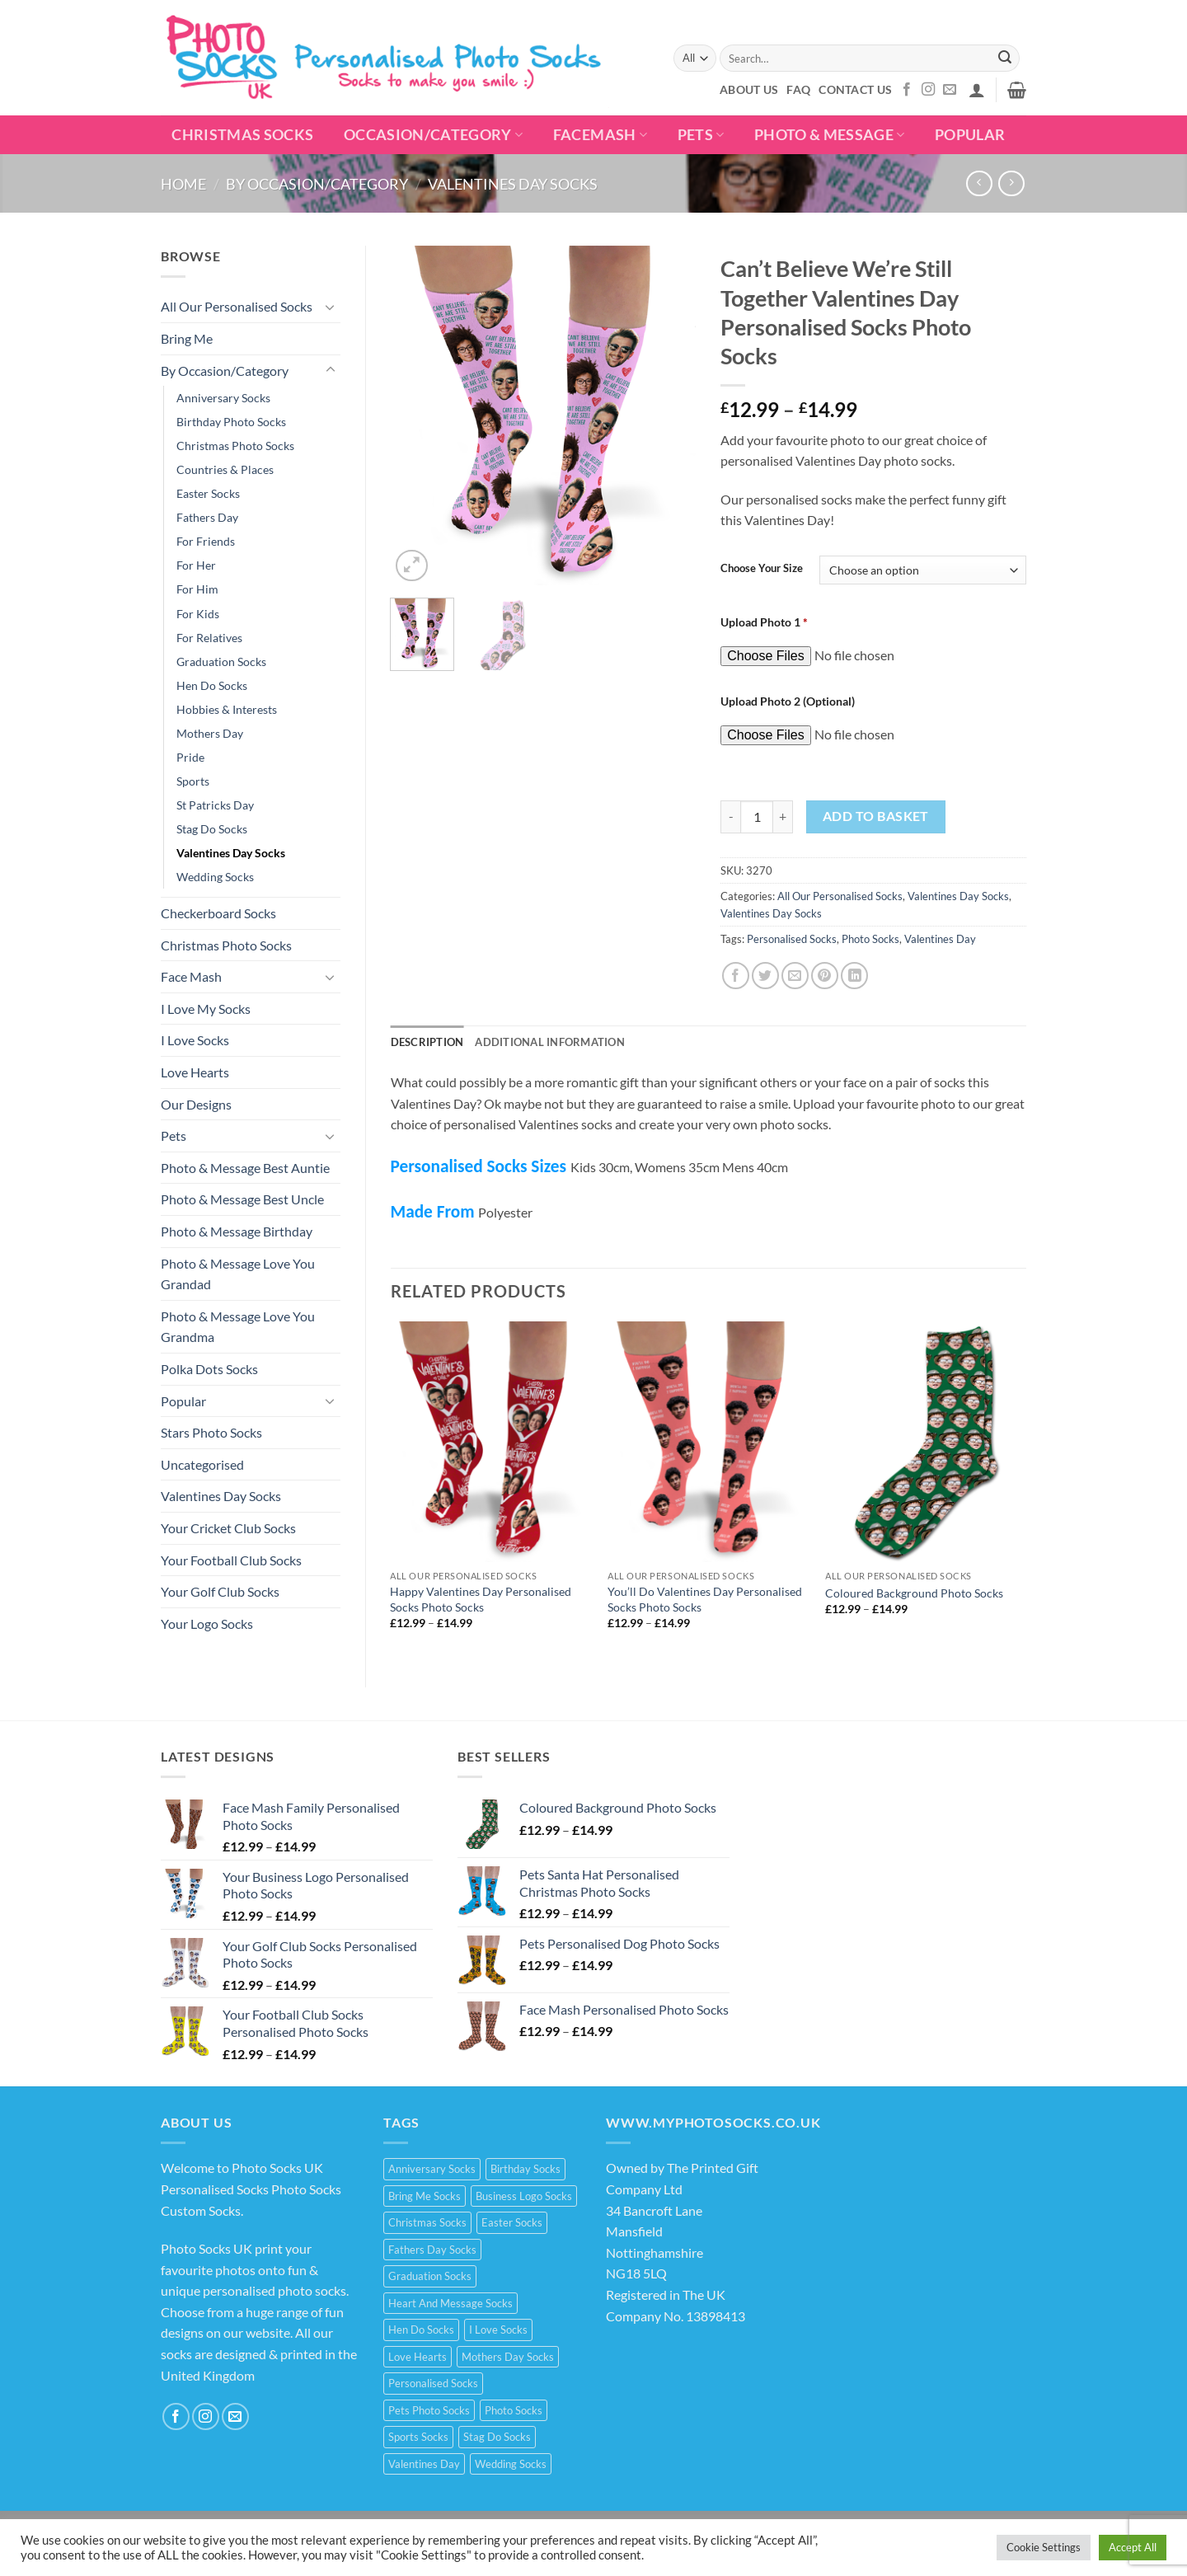 This screenshot has width=1187, height=2576. Describe the element at coordinates (524, 2196) in the screenshot. I see `Business Logo Socks [Business Logo Socks (5 products)]` at that location.